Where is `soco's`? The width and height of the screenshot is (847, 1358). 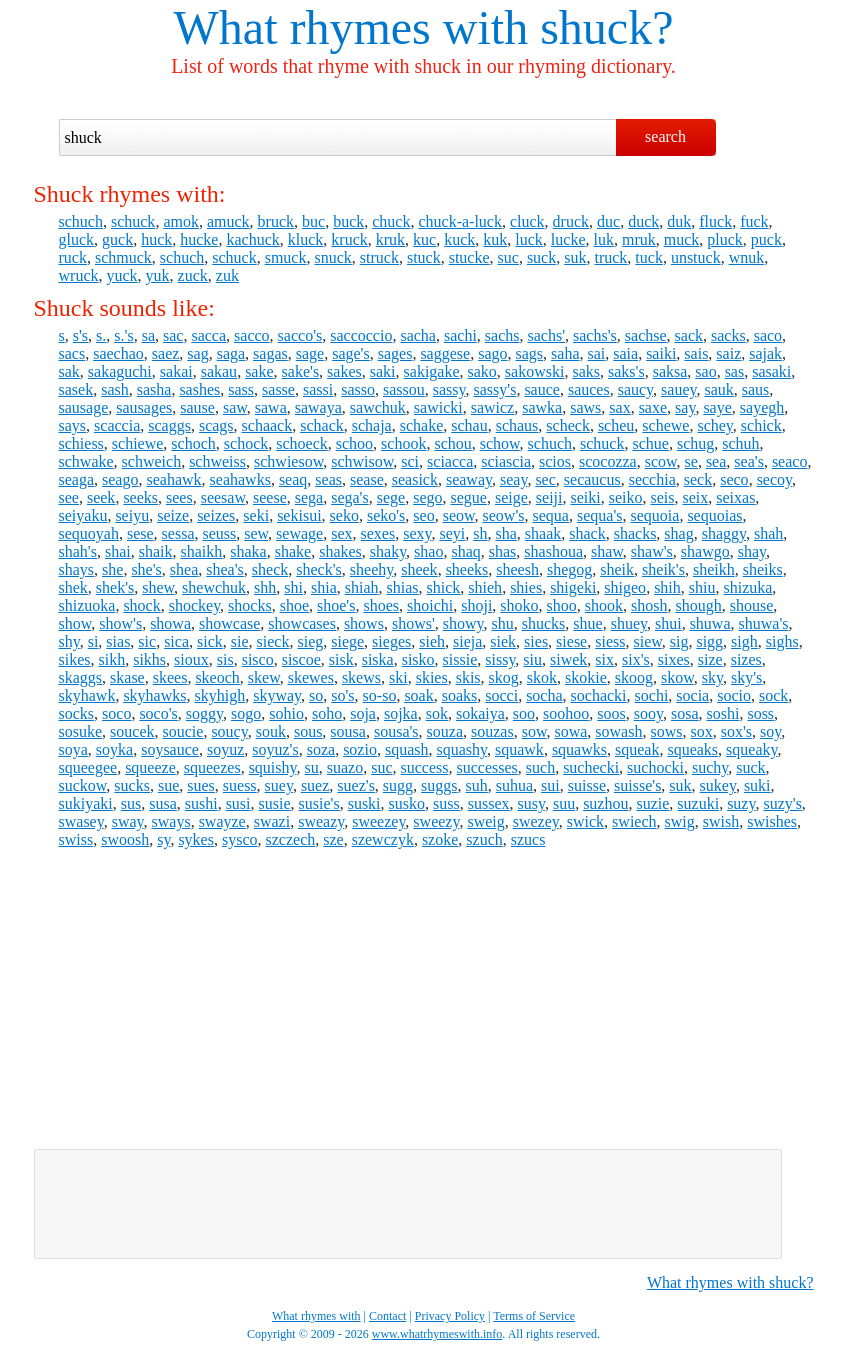
soco's is located at coordinates (158, 713).